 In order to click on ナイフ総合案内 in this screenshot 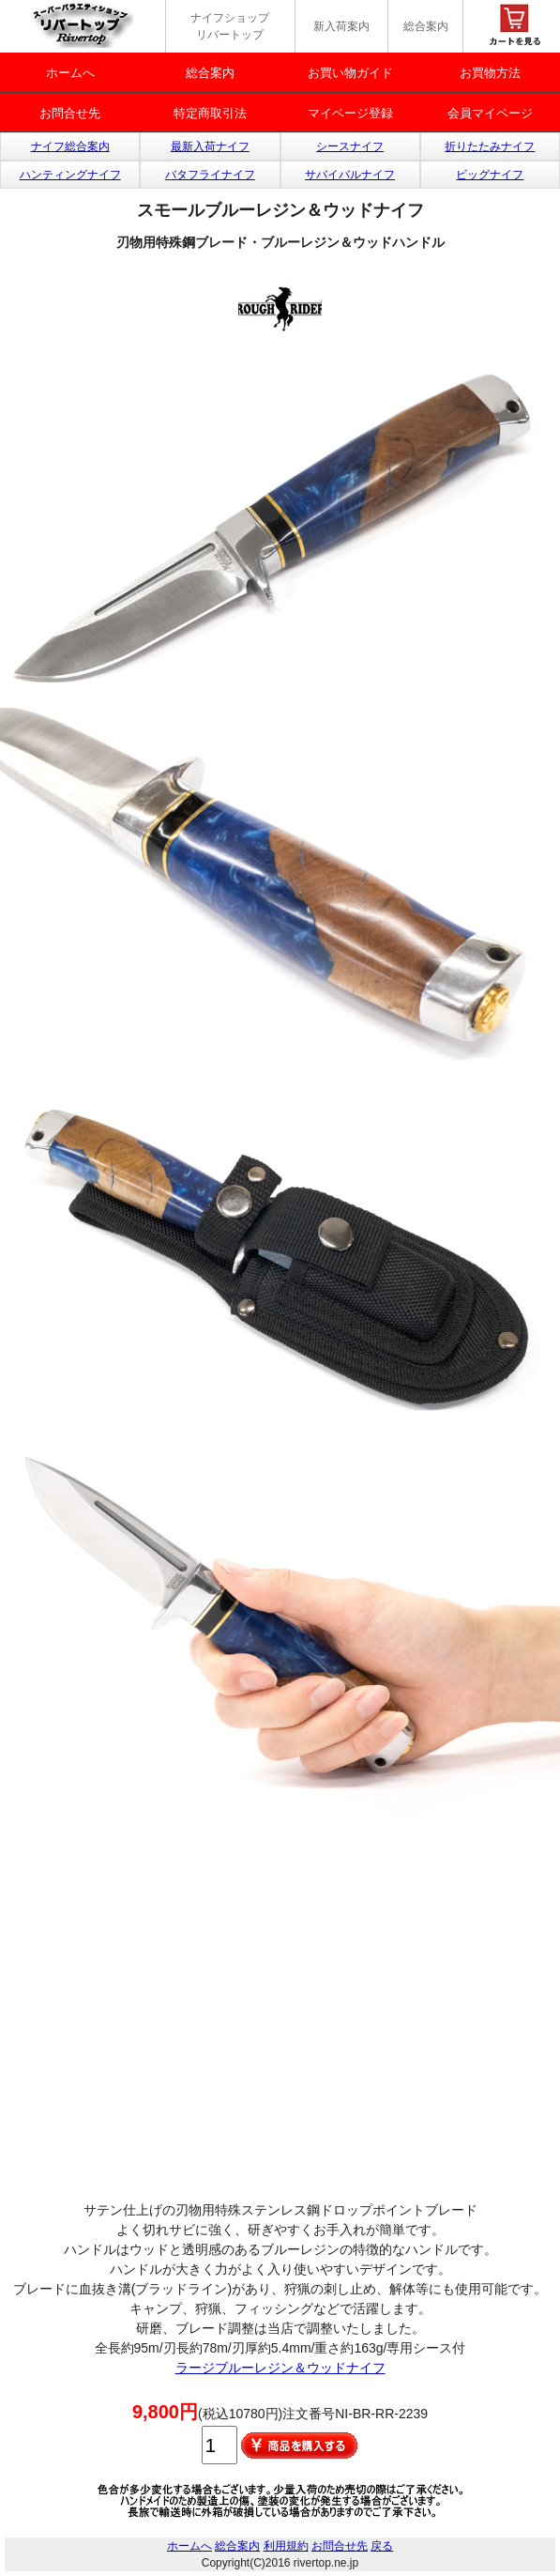, I will do `click(70, 146)`.